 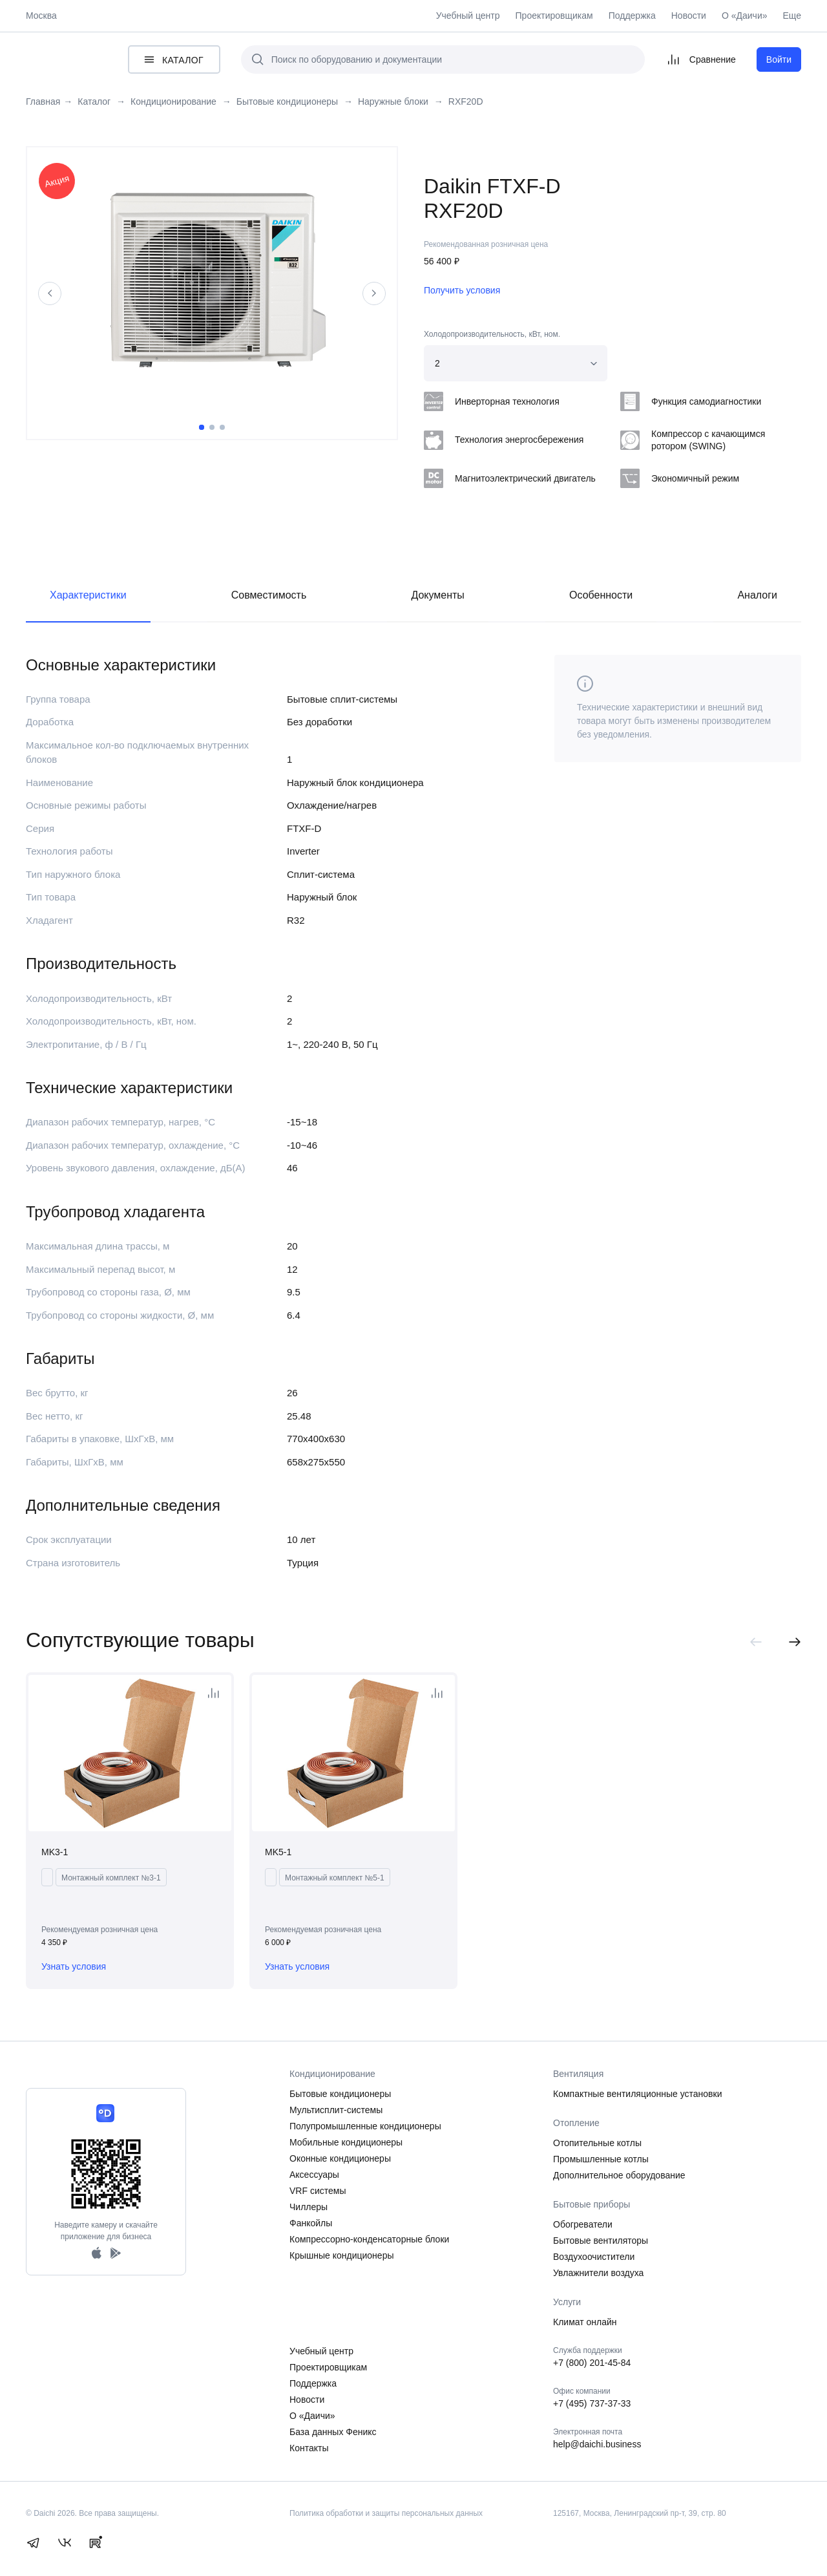 I want to click on +7 (800) 201-45-84, so click(x=592, y=2363).